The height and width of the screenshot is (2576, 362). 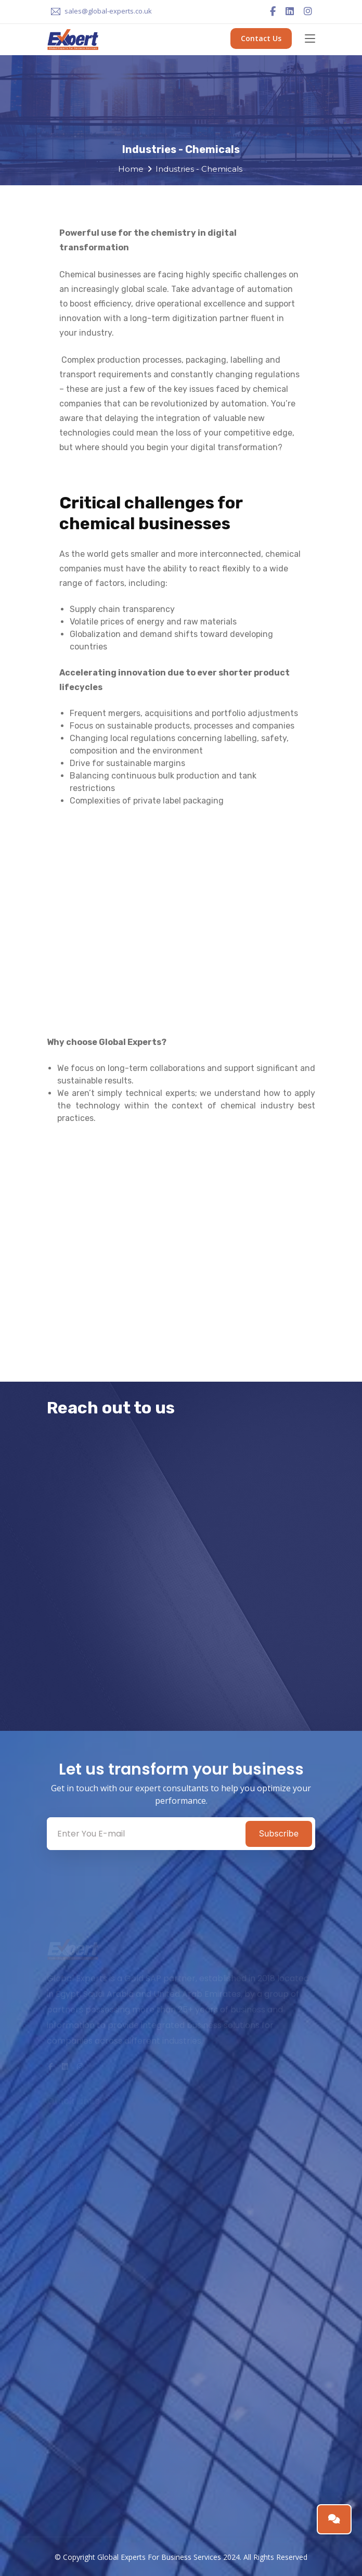 I want to click on Contact Us, so click(x=261, y=38).